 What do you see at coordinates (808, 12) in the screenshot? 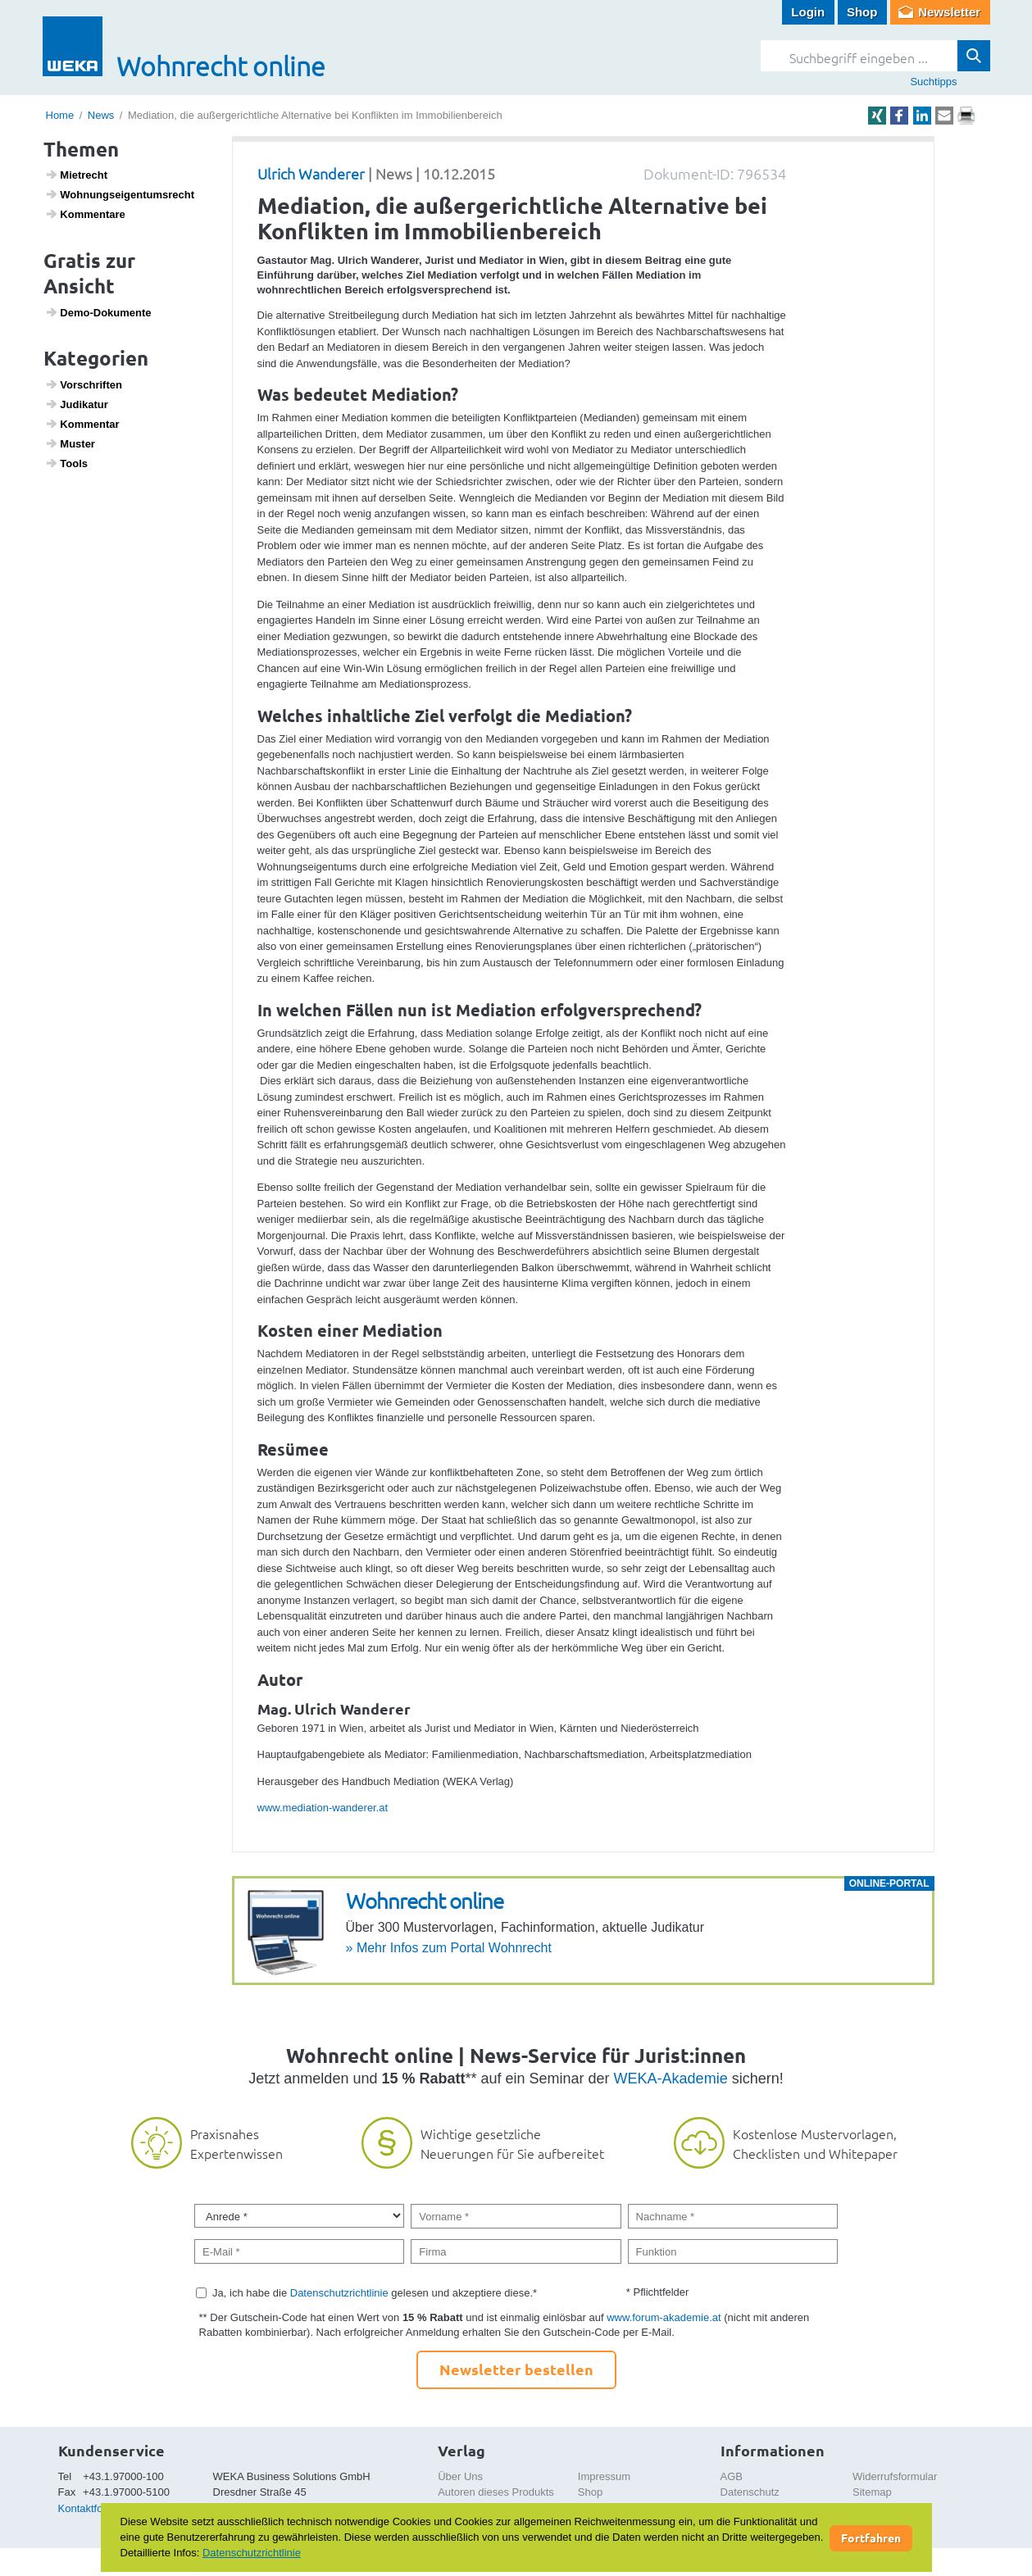
I see `Login` at bounding box center [808, 12].